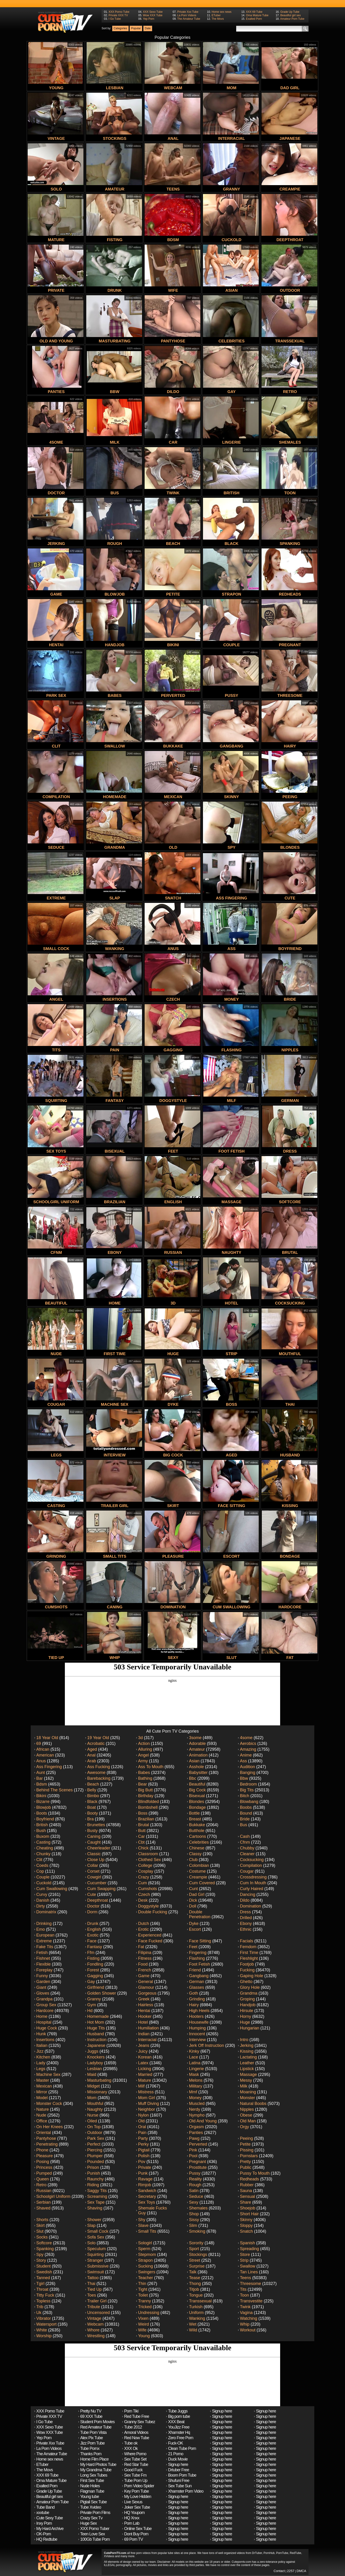 The height and width of the screenshot is (2576, 345). I want to click on Goth, so click(193, 1993).